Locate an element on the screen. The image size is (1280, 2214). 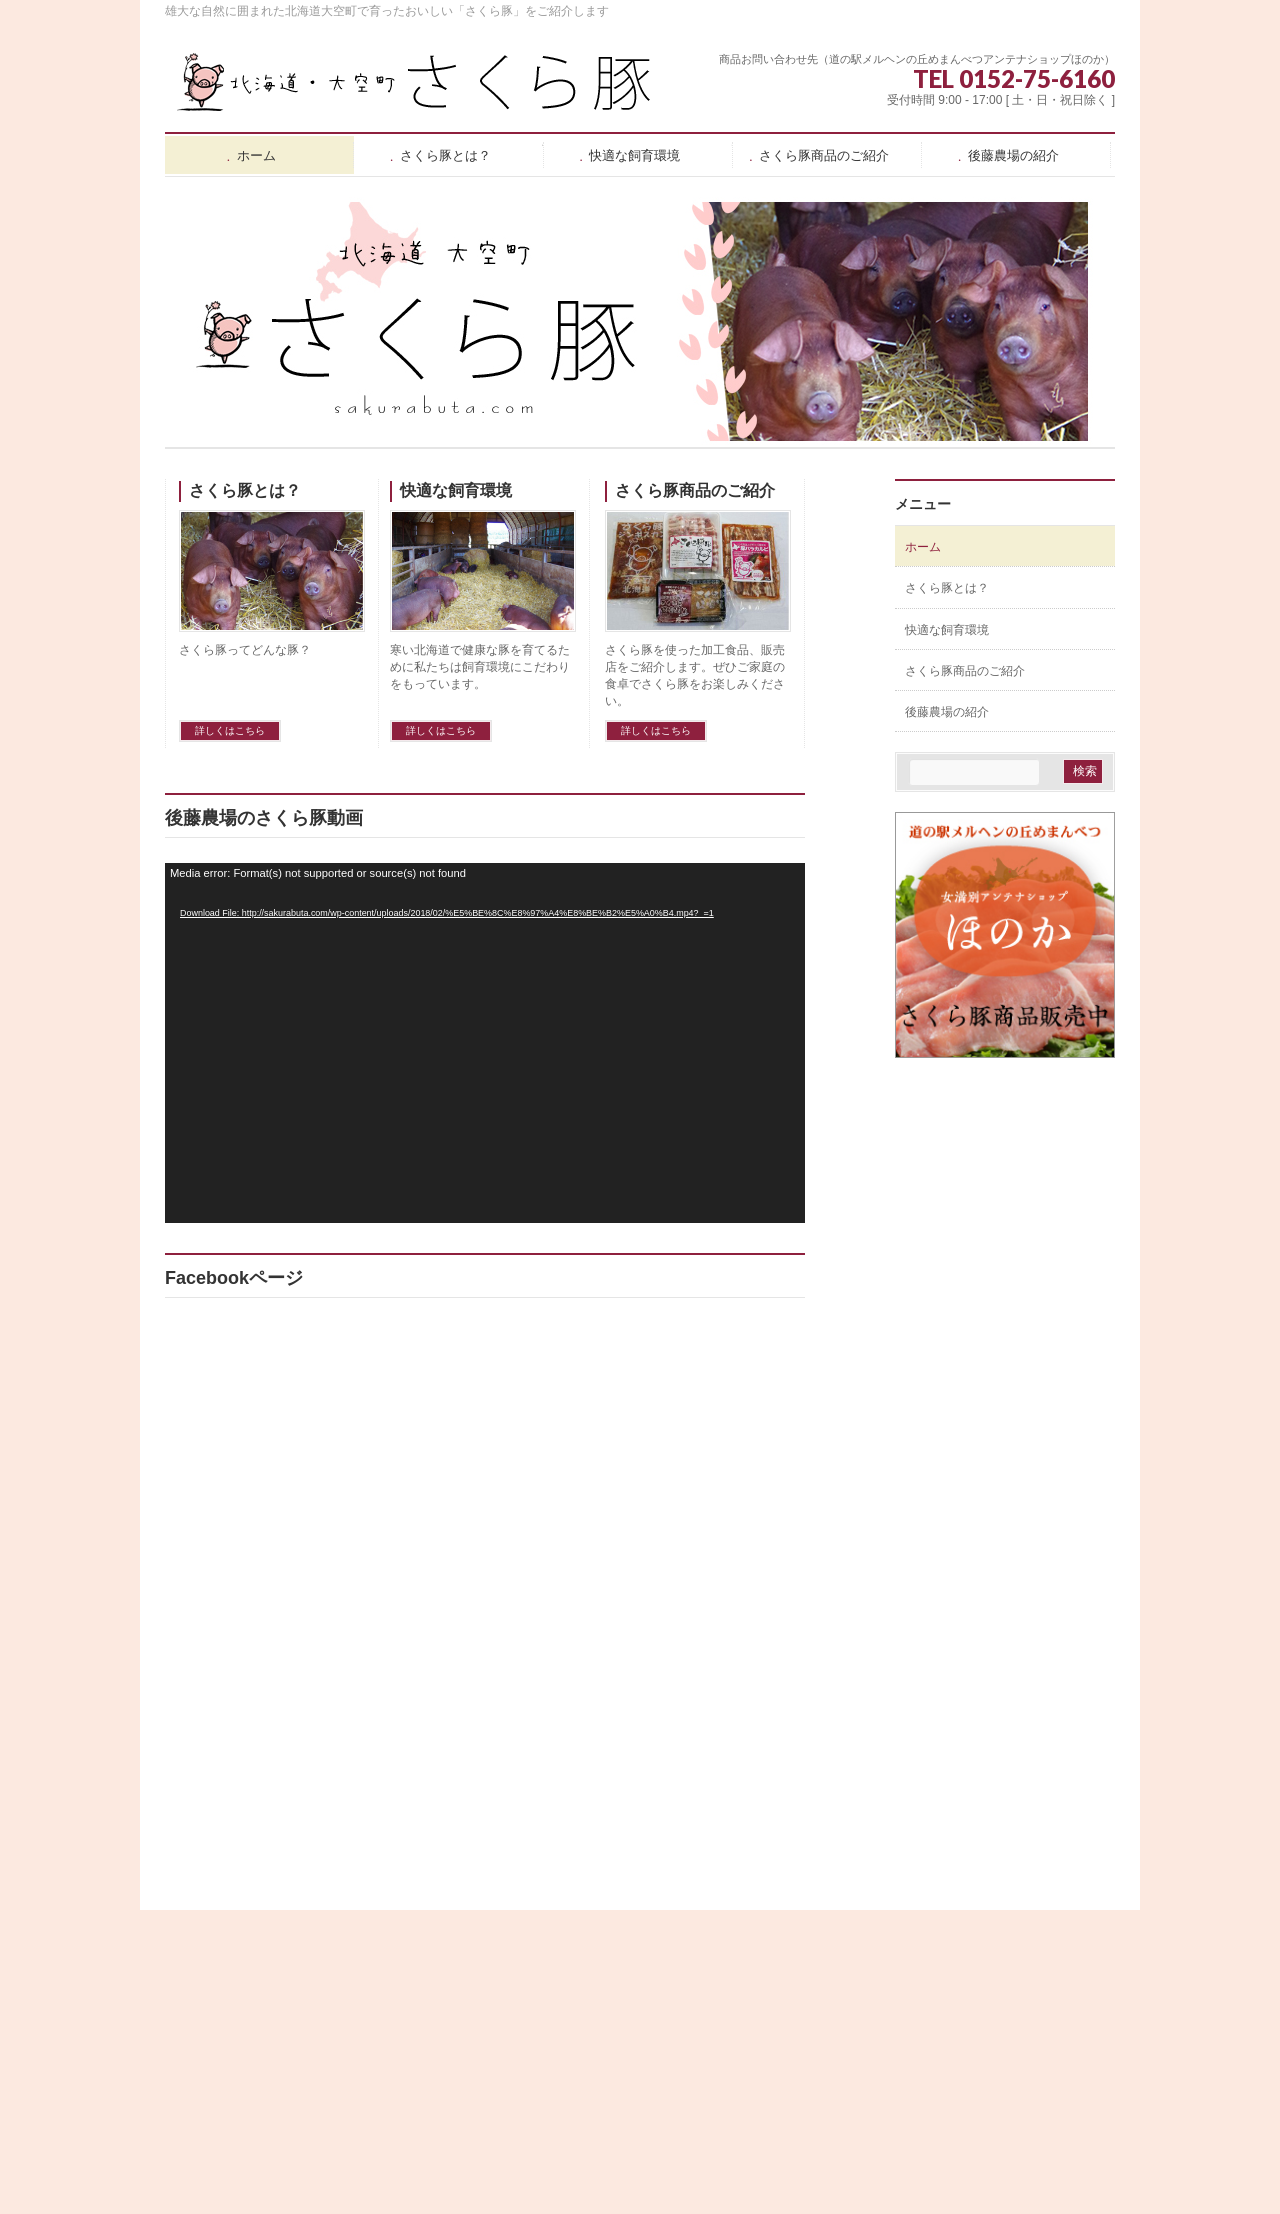
Vektor,Inc. is located at coordinates (736, 2173).